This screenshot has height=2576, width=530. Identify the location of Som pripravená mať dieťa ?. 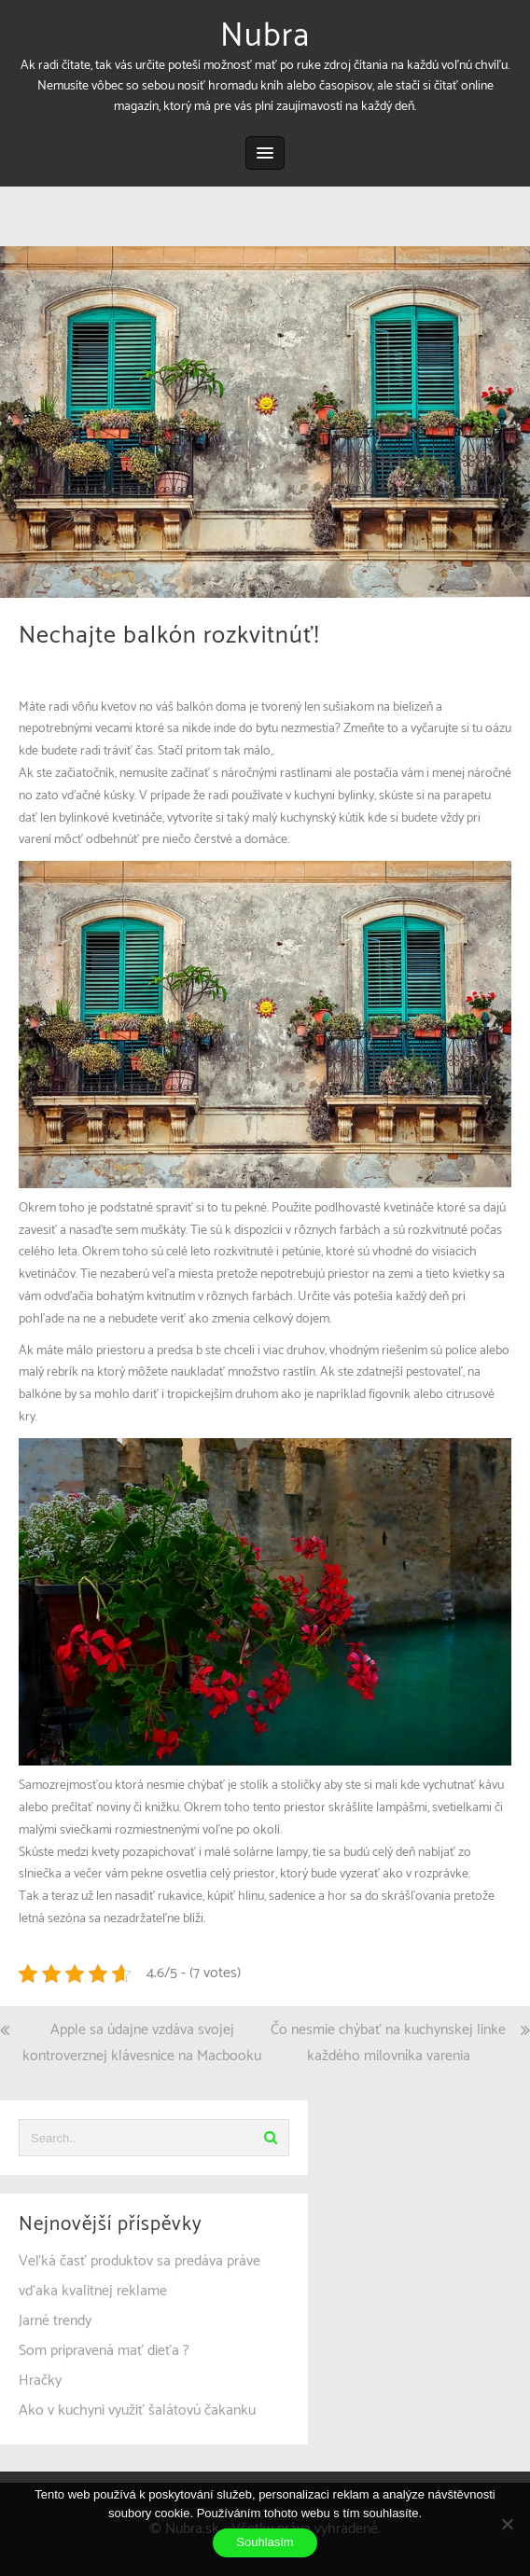
(104, 2350).